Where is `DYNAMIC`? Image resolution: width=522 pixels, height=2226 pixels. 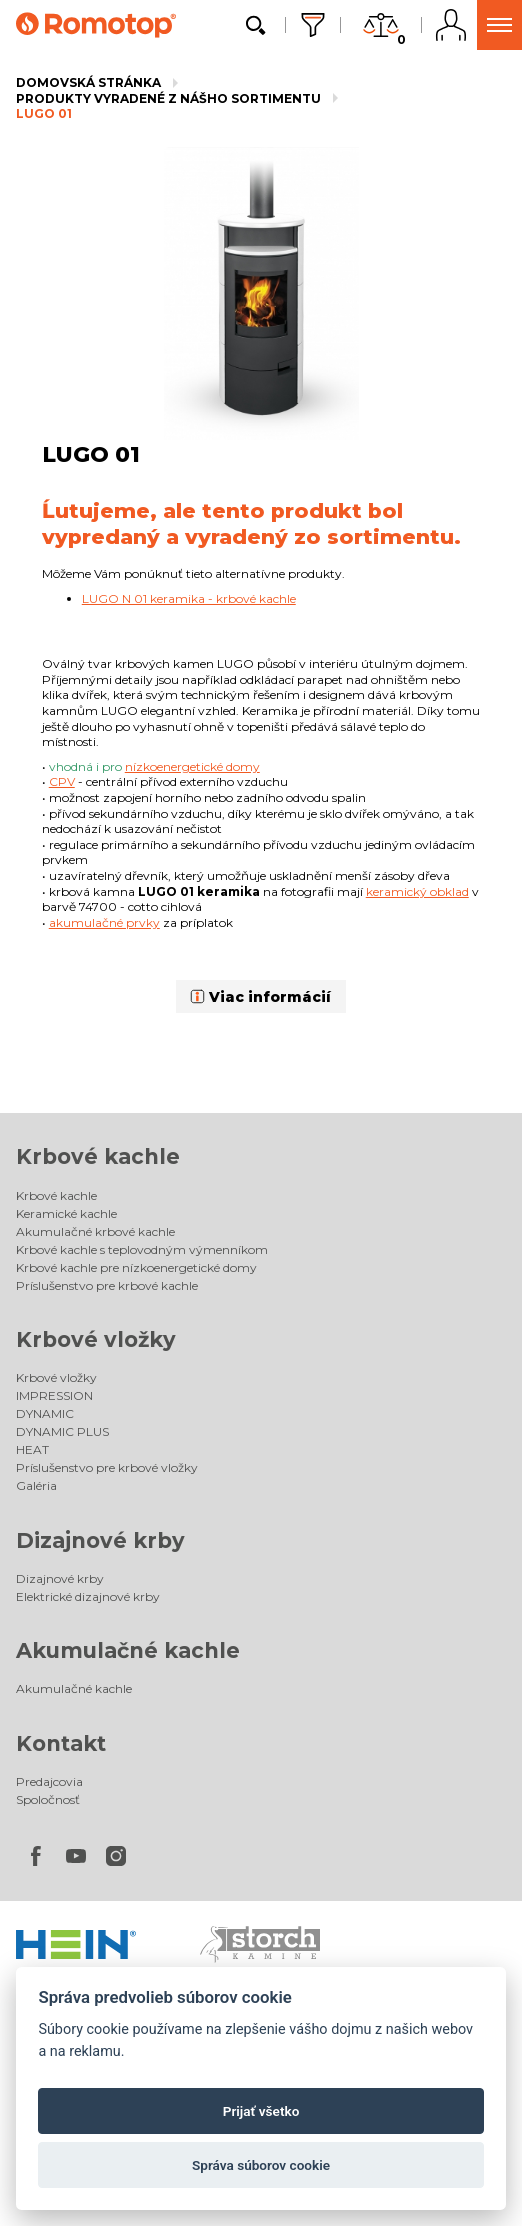
DYNAMIC is located at coordinates (45, 1413).